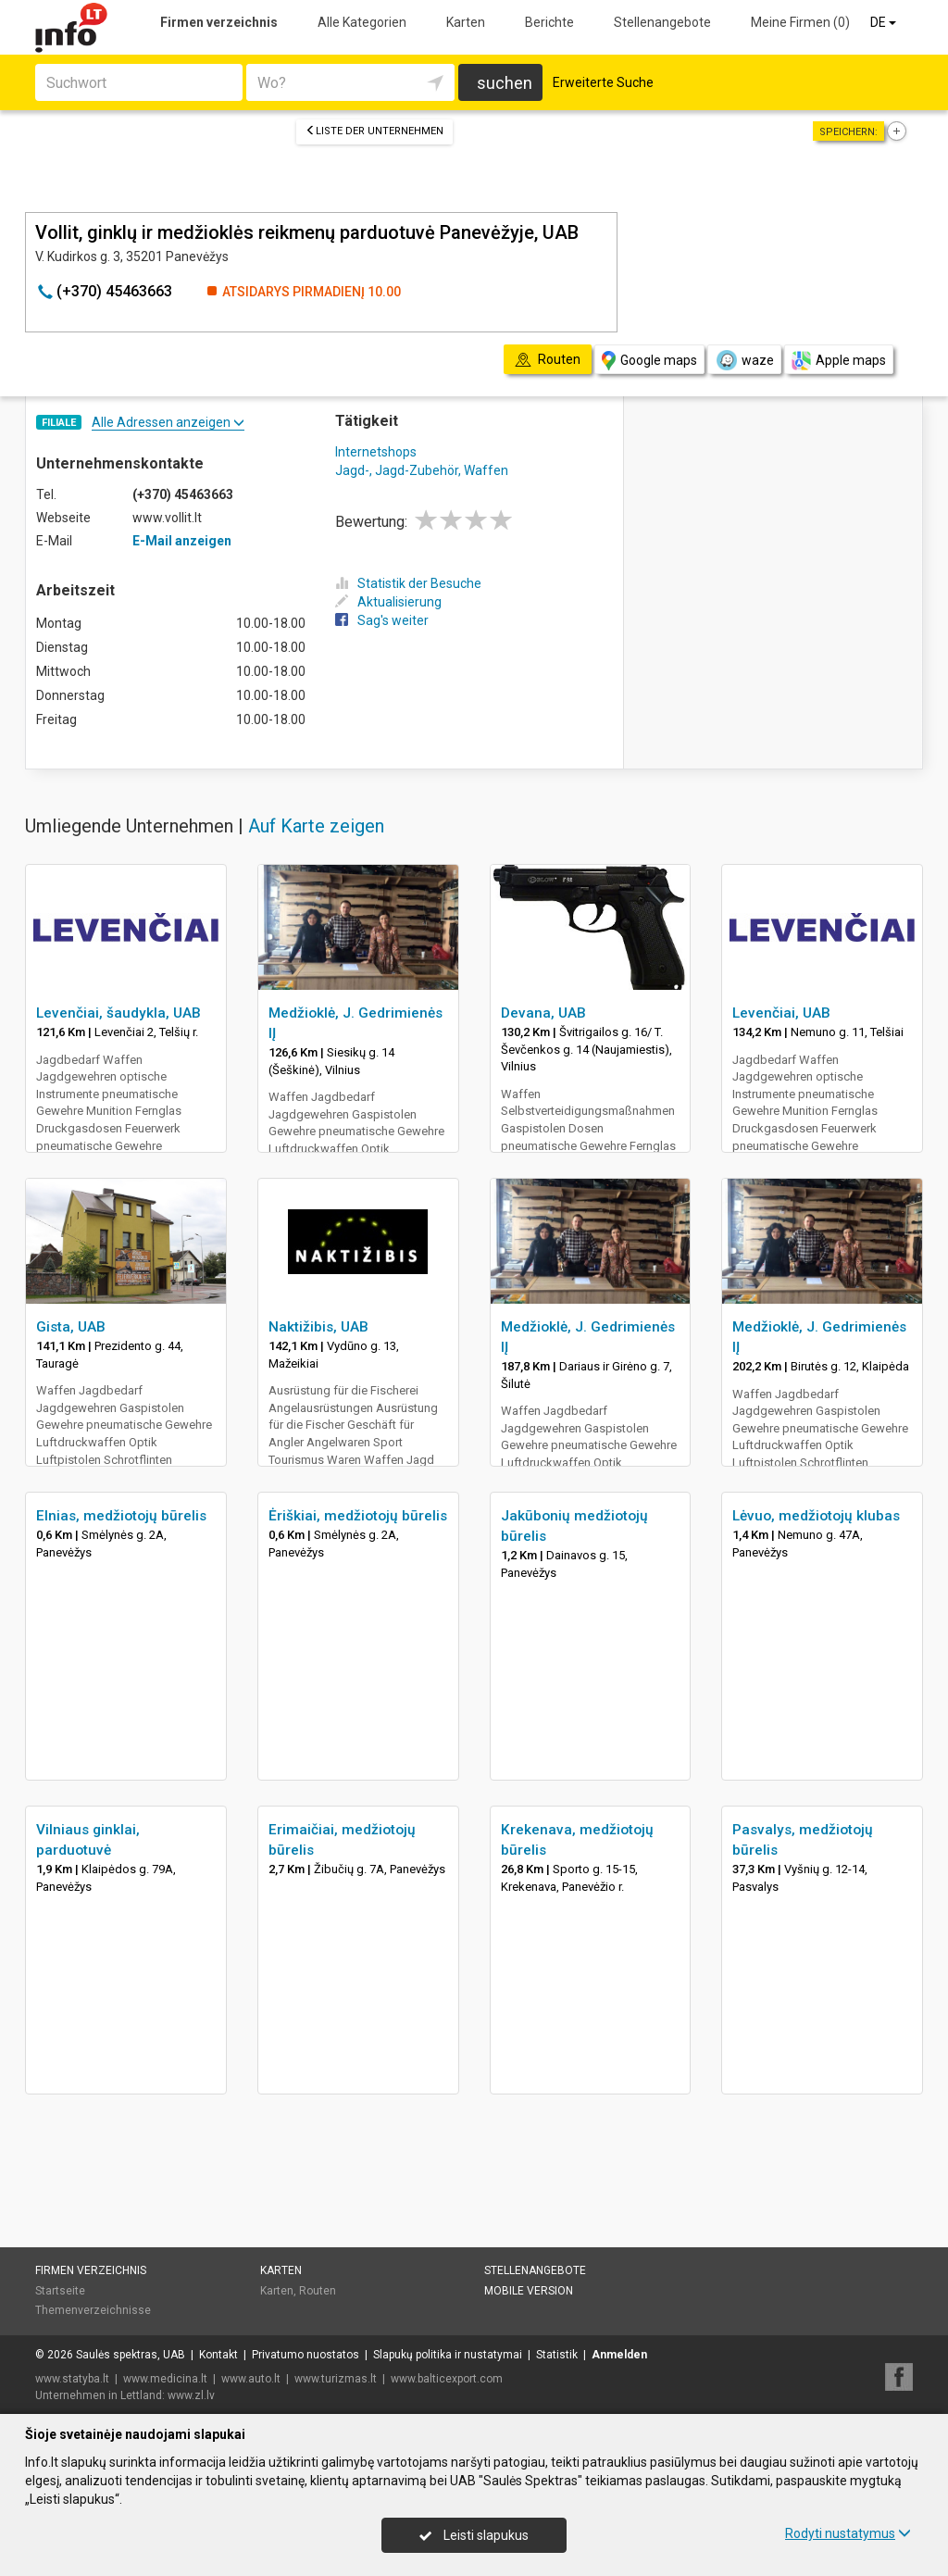  I want to click on Routen, so click(317, 2290).